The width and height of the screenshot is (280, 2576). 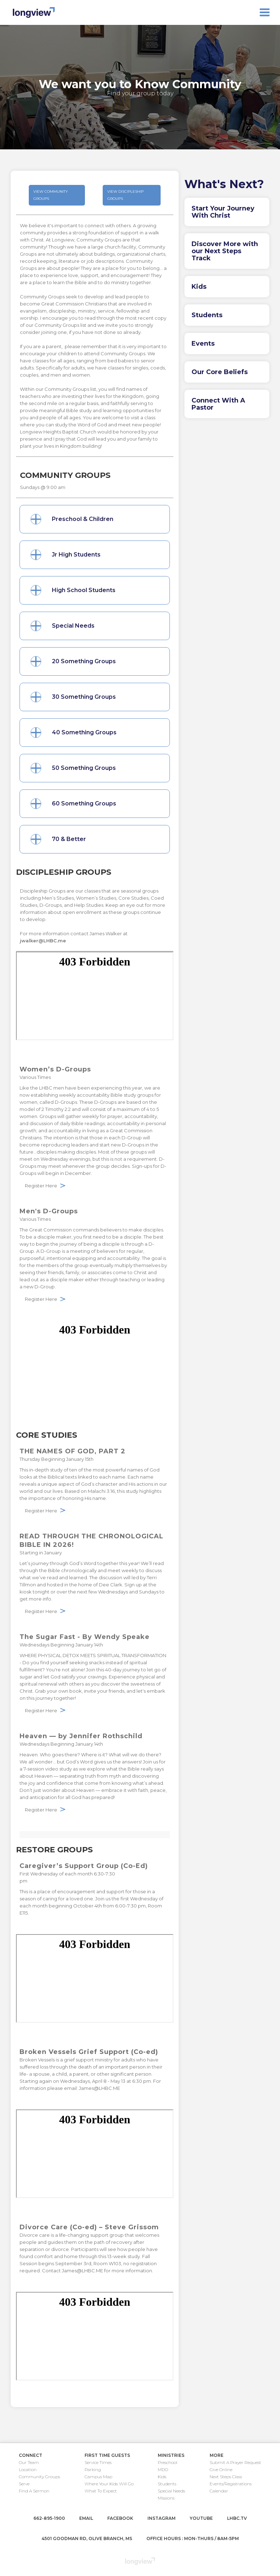 I want to click on Serve, so click(x=24, y=2483).